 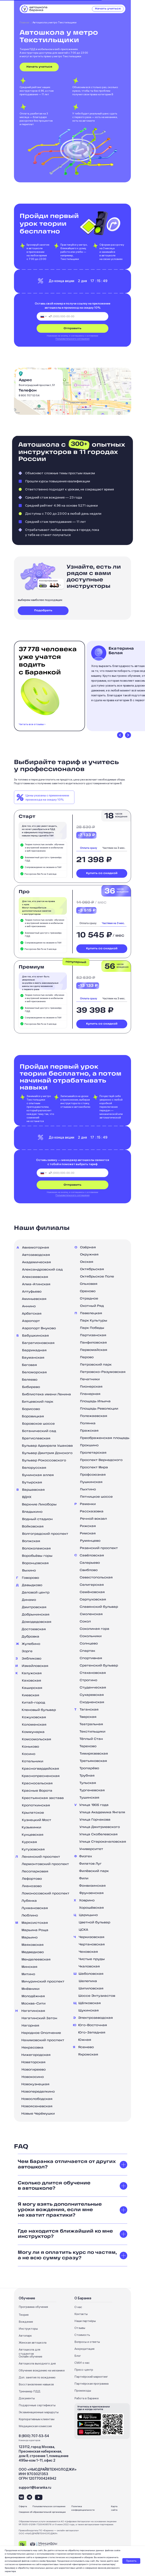 What do you see at coordinates (36, 2099) in the screenshot?
I see `Новослободская` at bounding box center [36, 2099].